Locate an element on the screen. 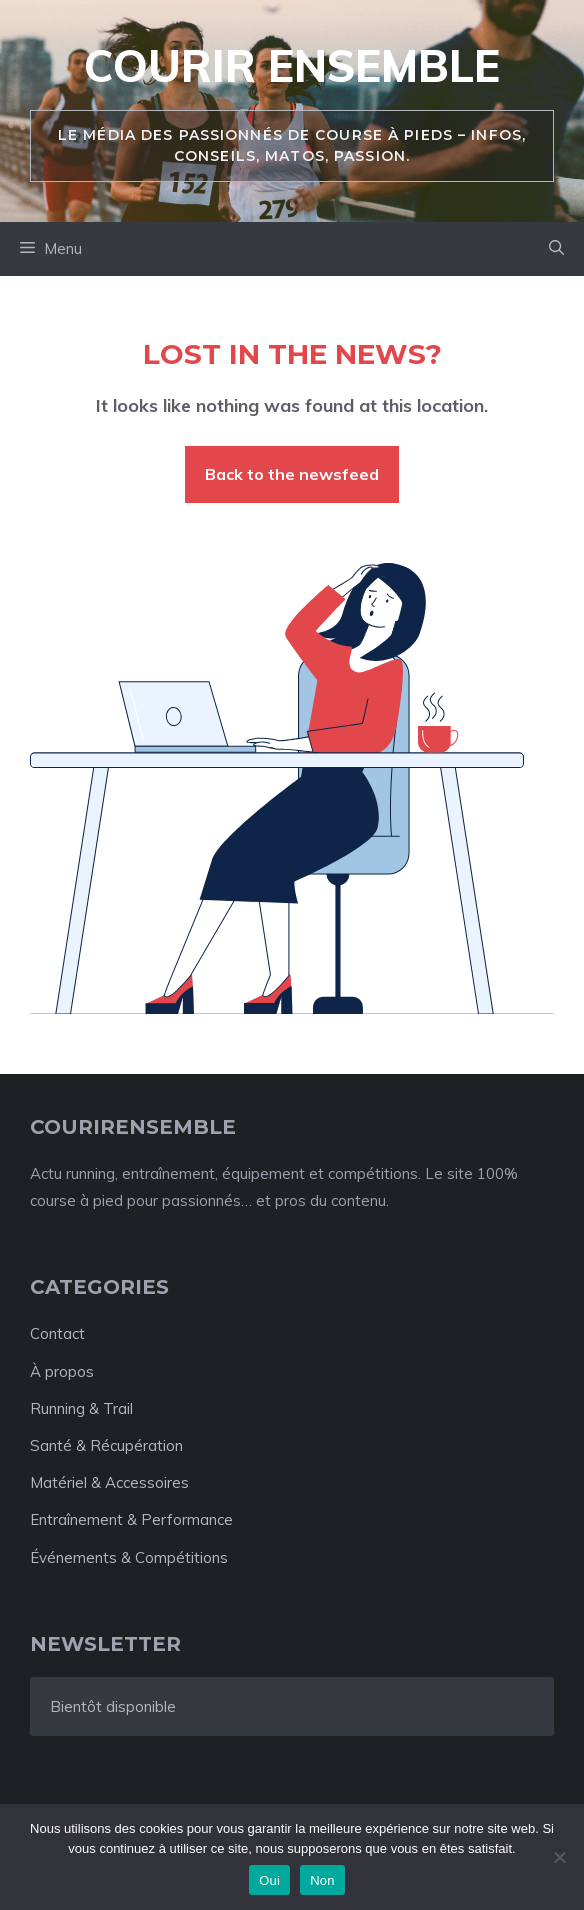 Image resolution: width=584 pixels, height=1910 pixels. À propos is located at coordinates (62, 1371).